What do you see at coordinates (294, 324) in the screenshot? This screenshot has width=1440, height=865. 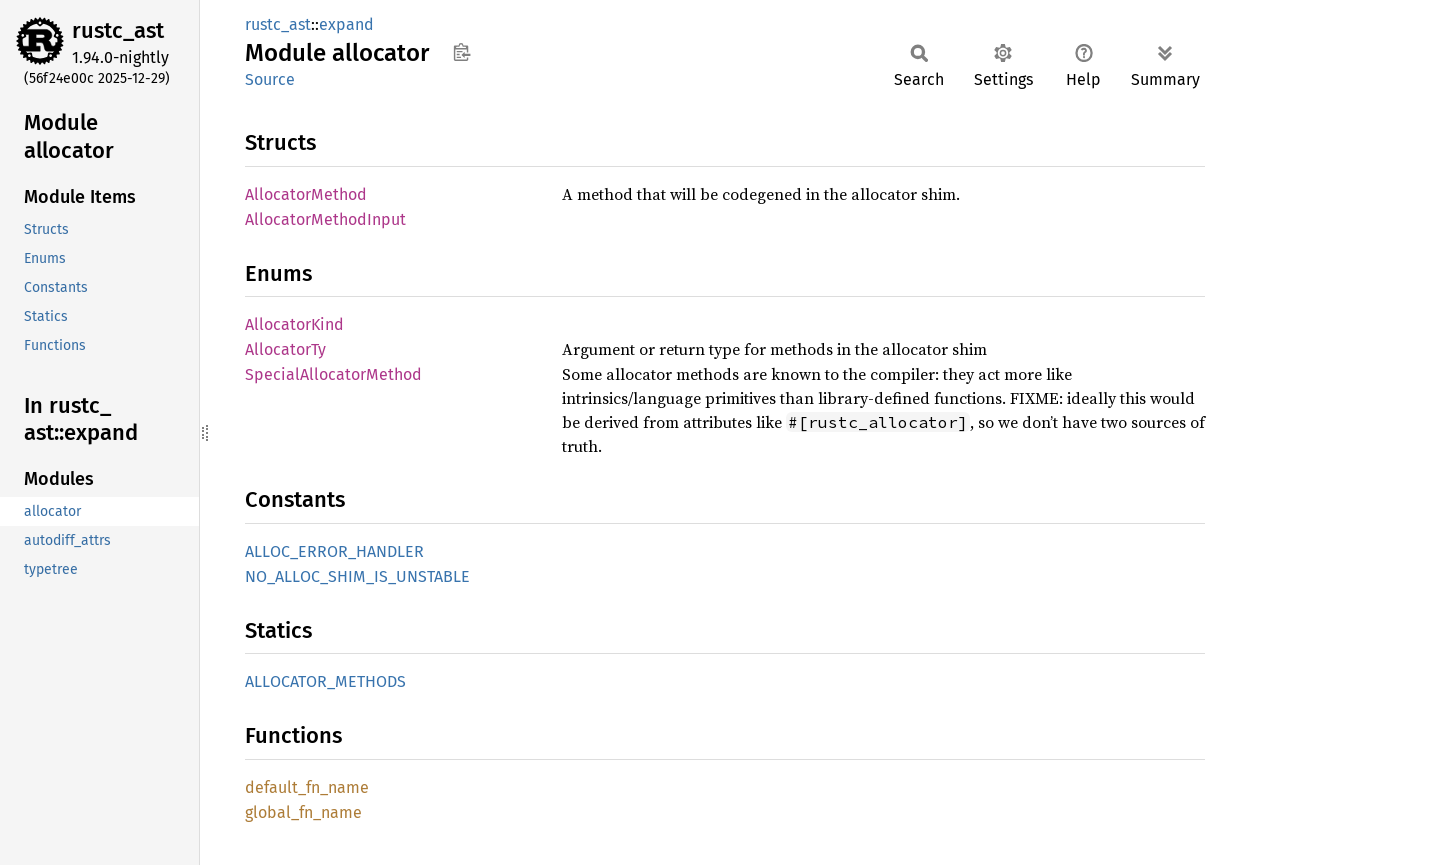 I see `AllocatorKind` at bounding box center [294, 324].